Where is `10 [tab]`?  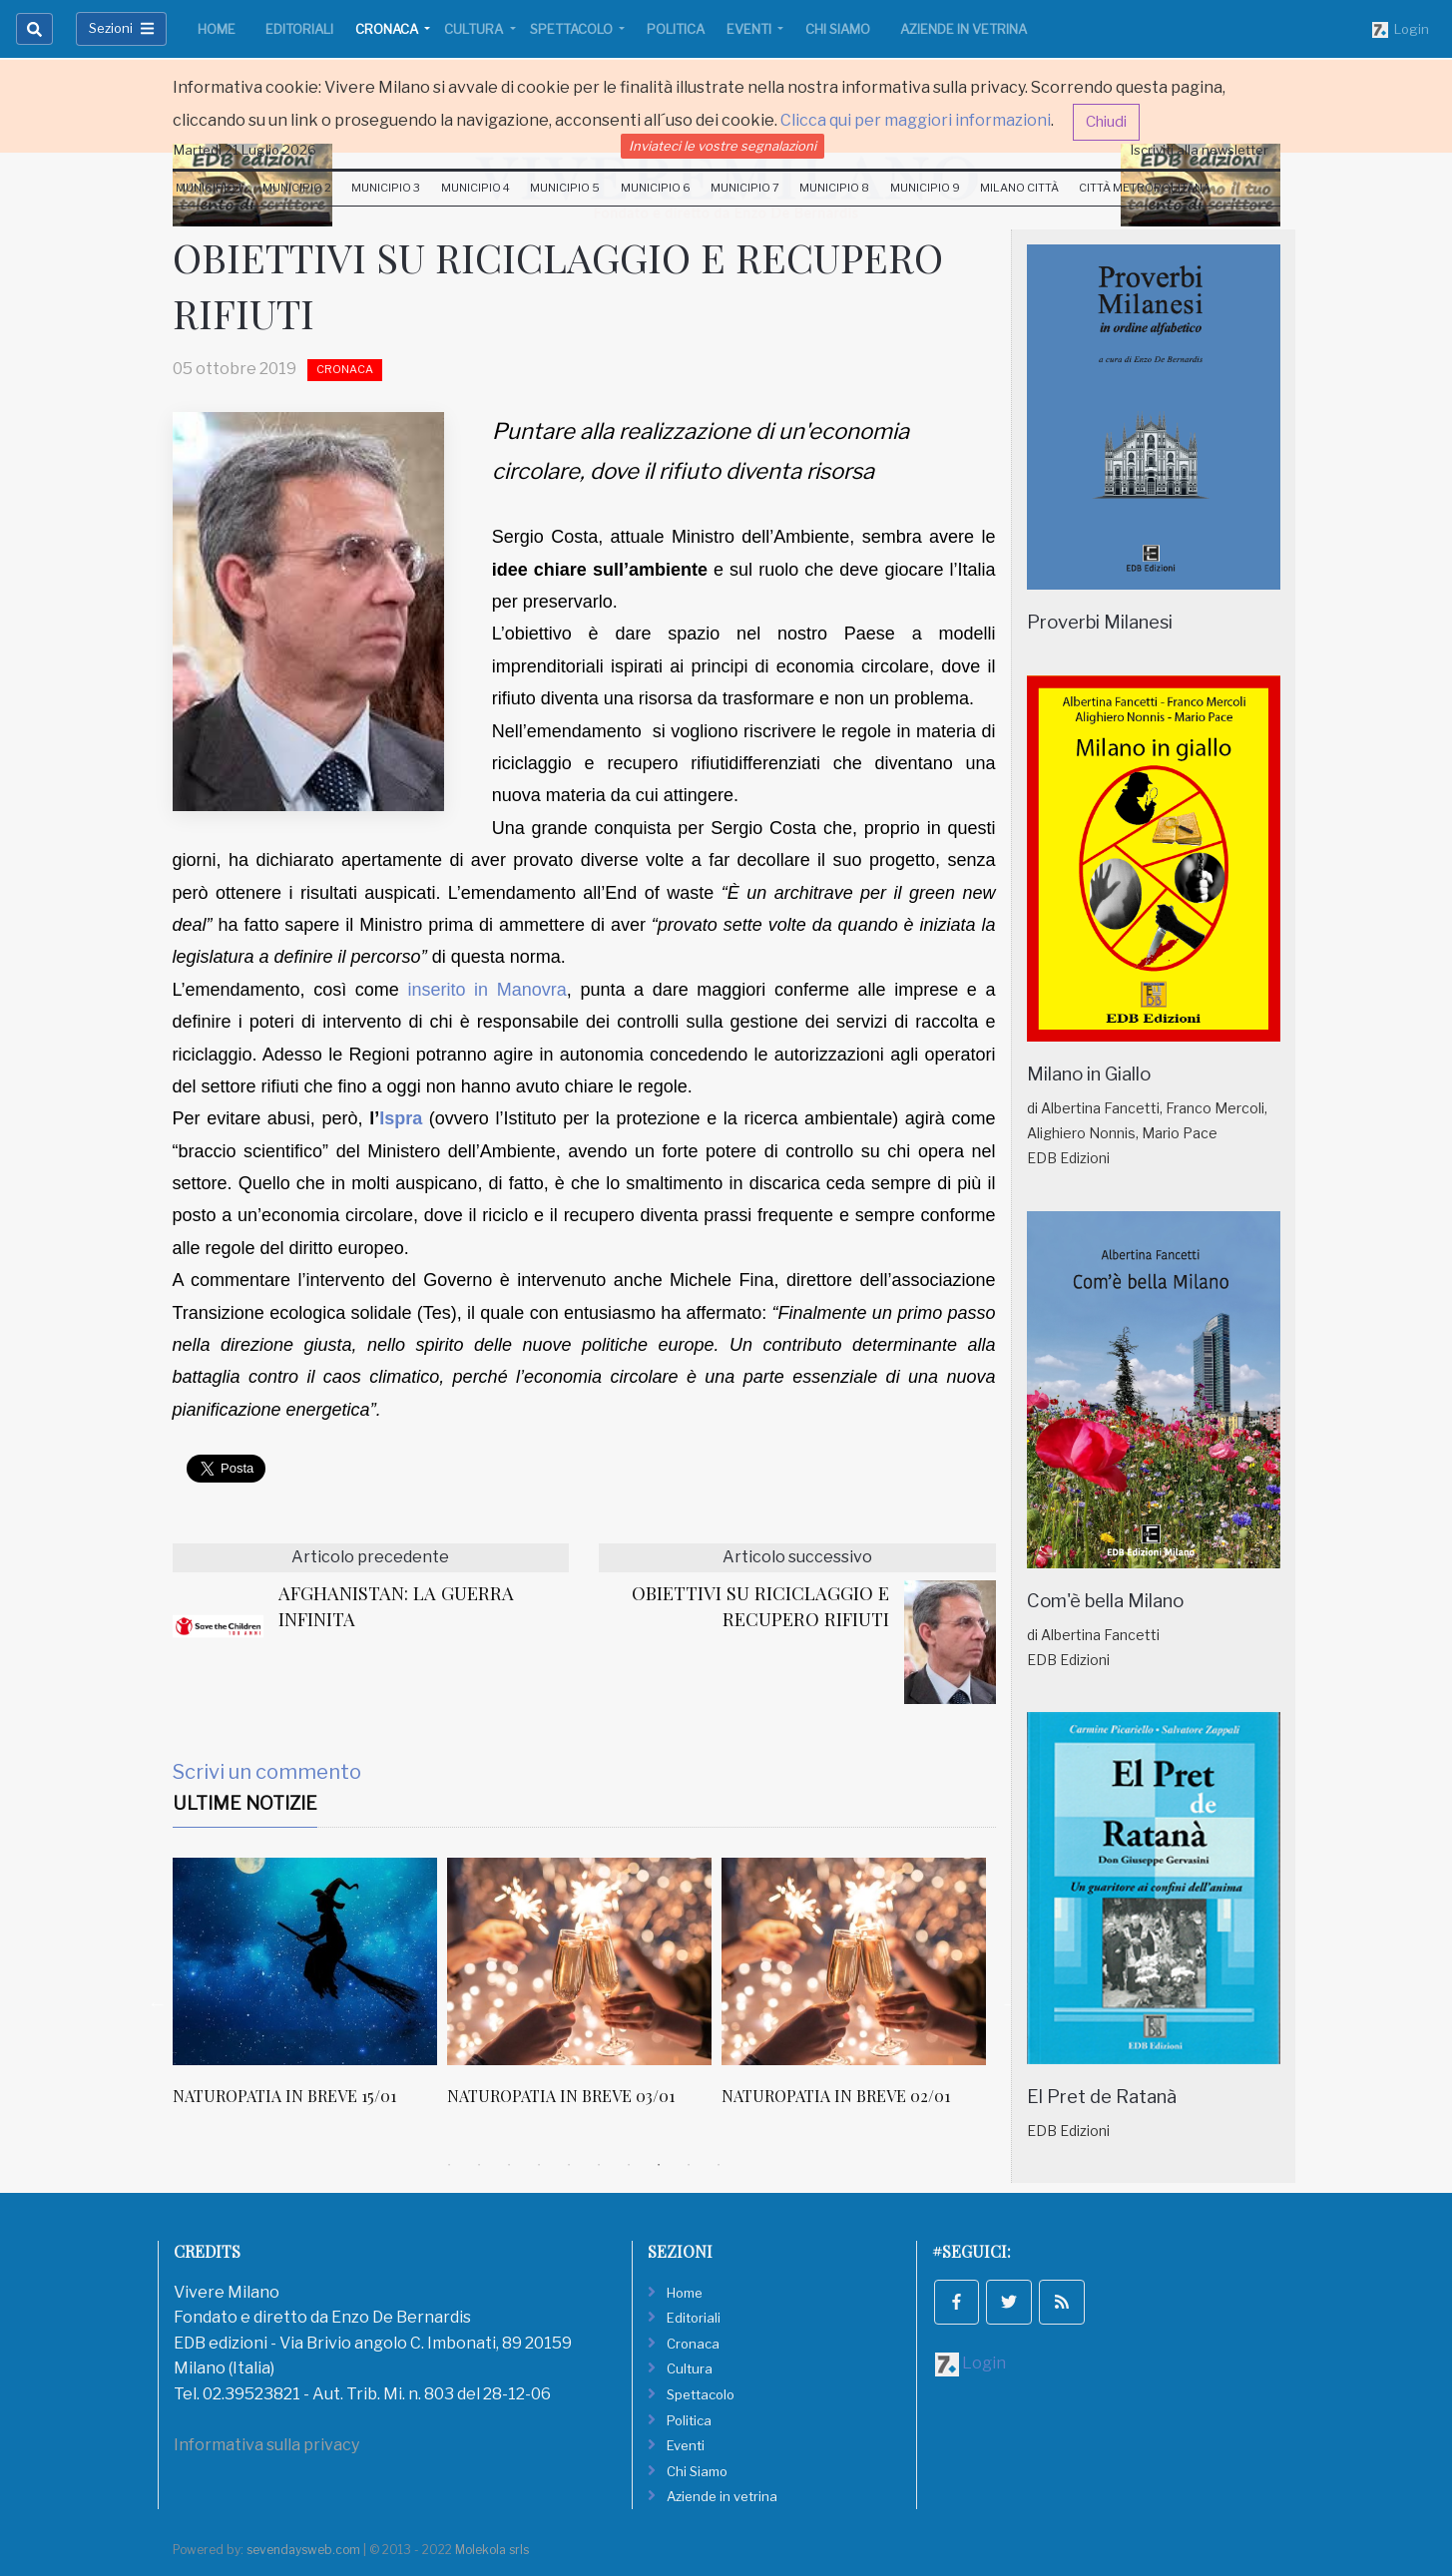
10 [tab] is located at coordinates (718, 2165).